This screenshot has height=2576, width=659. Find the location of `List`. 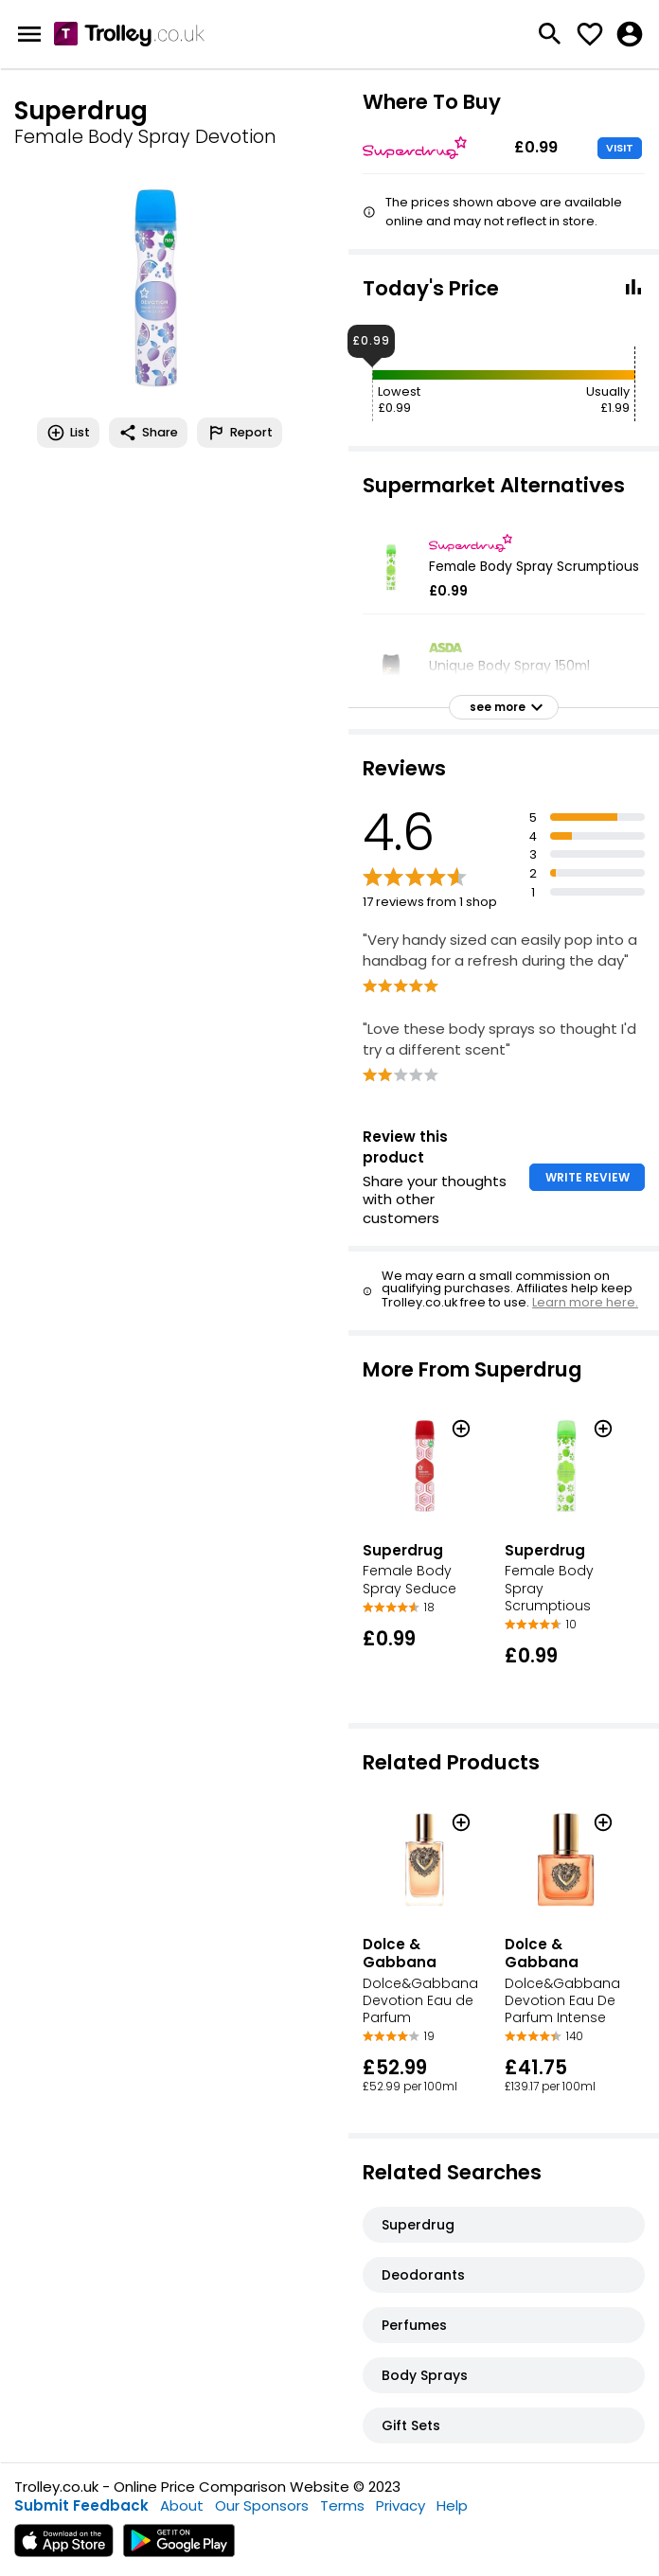

List is located at coordinates (68, 432).